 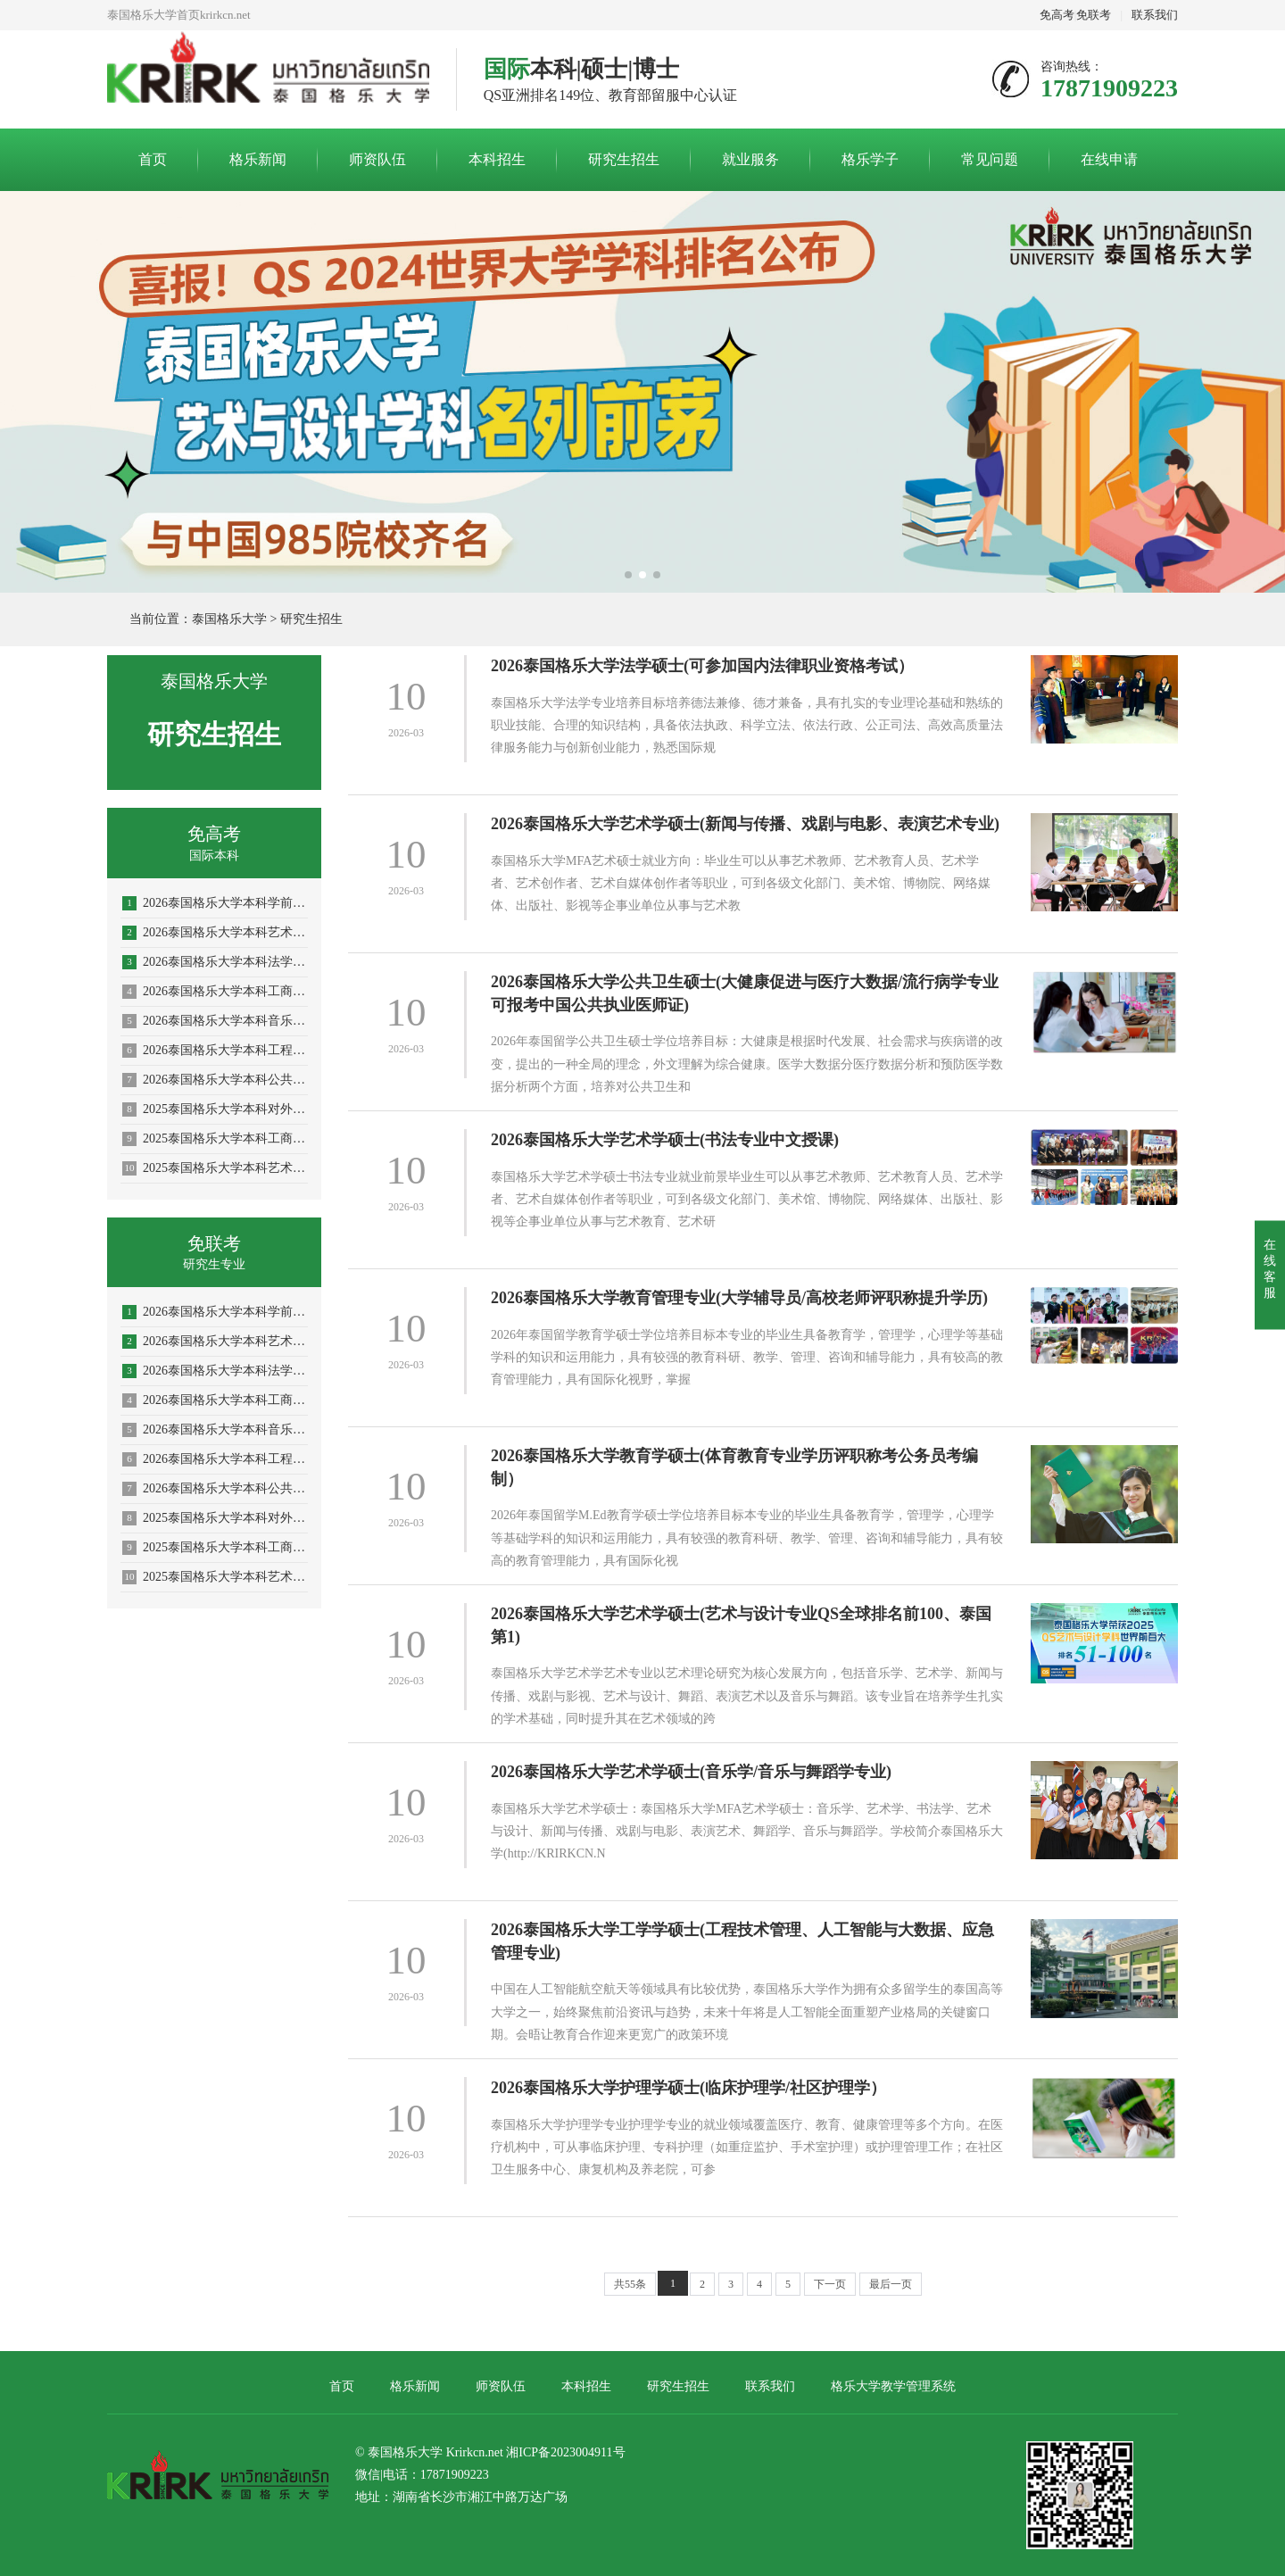 What do you see at coordinates (628, 574) in the screenshot?
I see `[button]` at bounding box center [628, 574].